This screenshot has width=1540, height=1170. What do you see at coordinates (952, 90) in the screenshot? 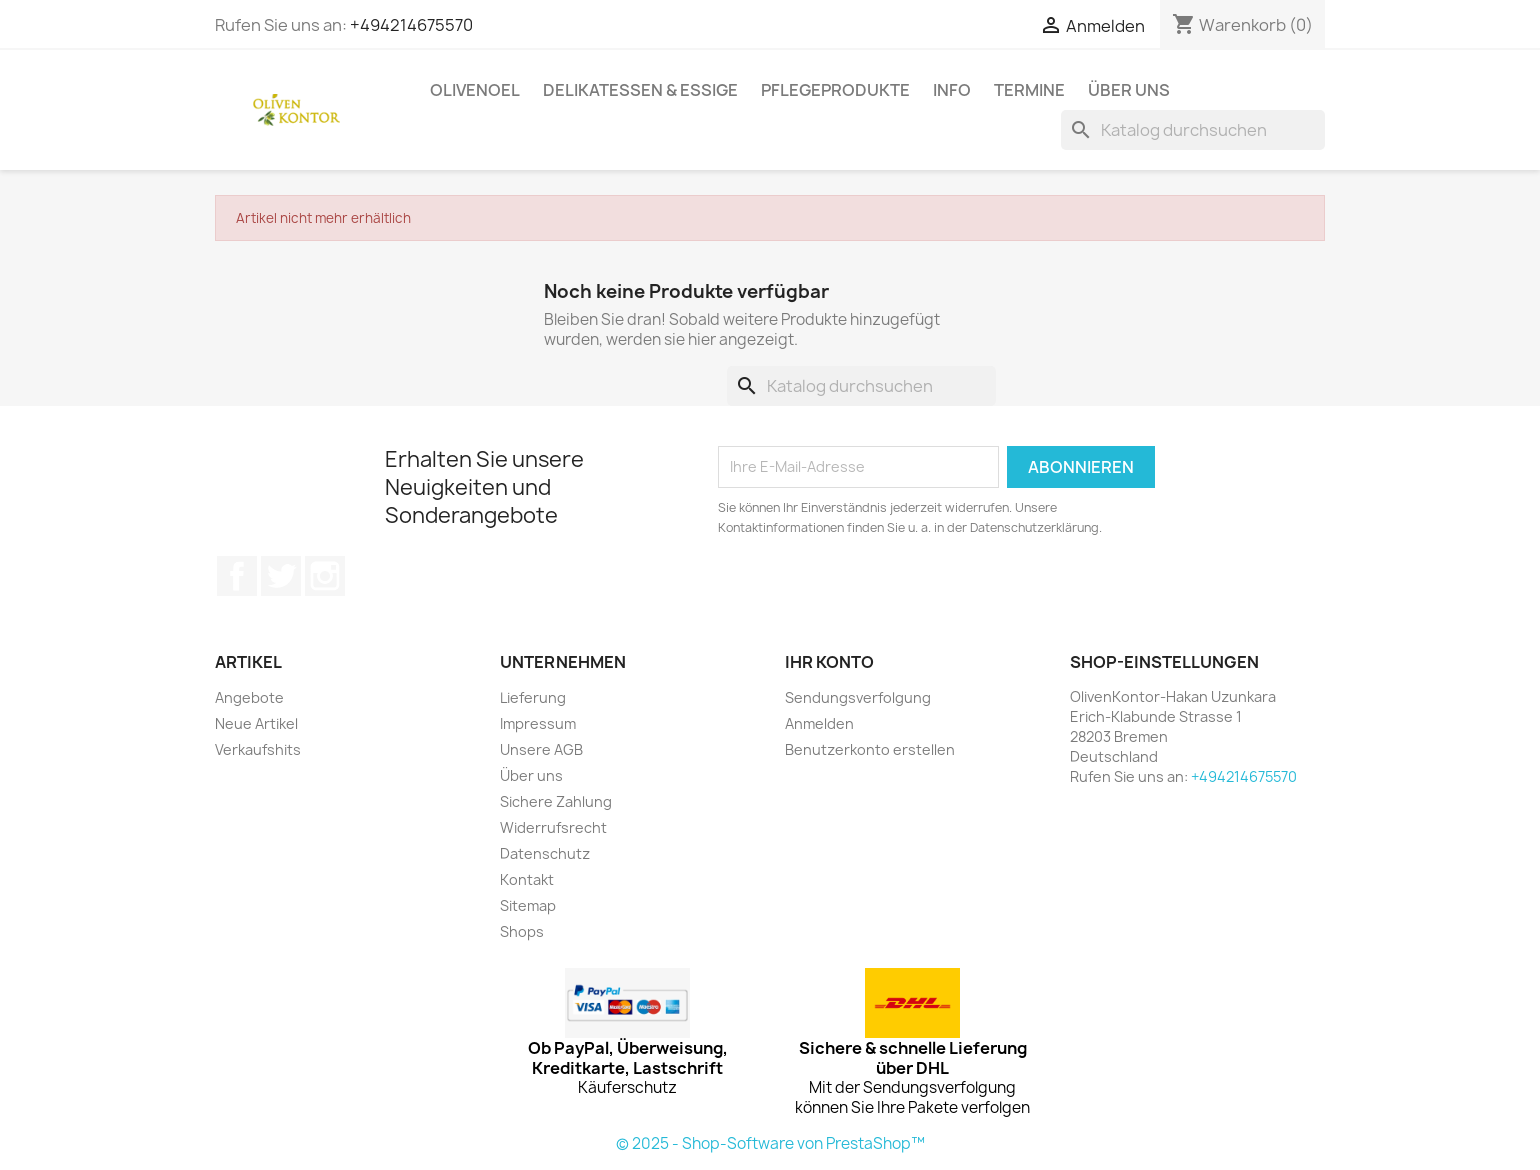
I see `Info` at bounding box center [952, 90].